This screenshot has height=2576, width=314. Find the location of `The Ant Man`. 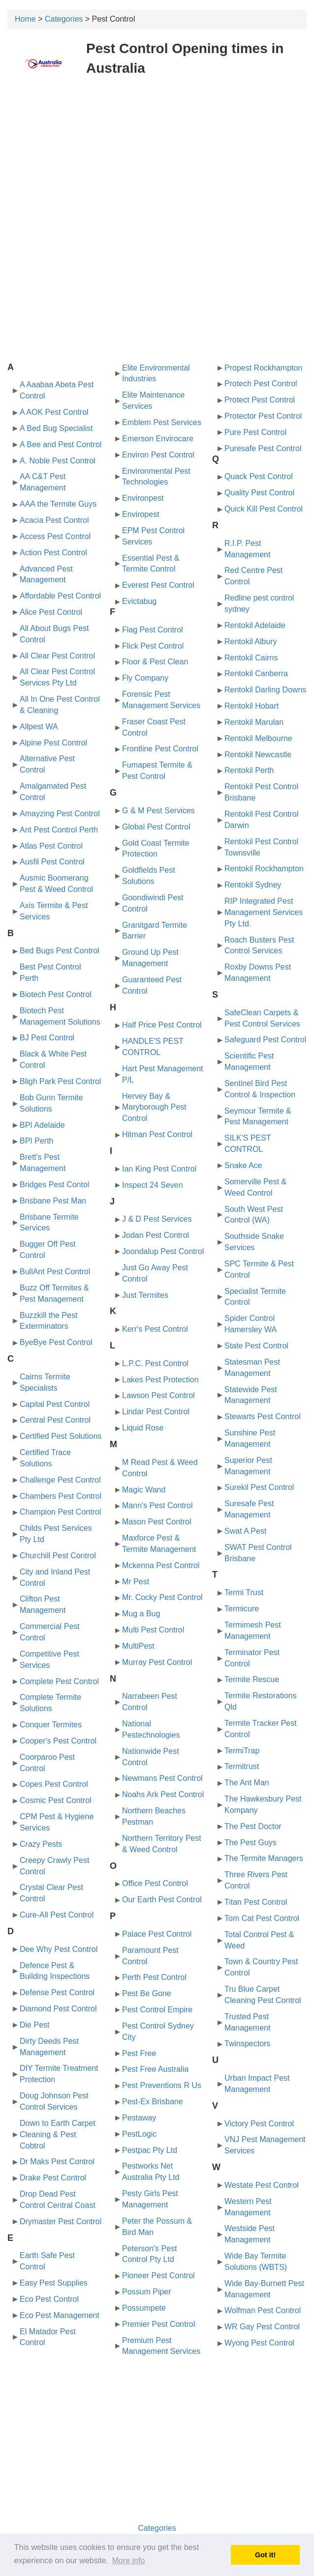

The Ant Man is located at coordinates (246, 1782).